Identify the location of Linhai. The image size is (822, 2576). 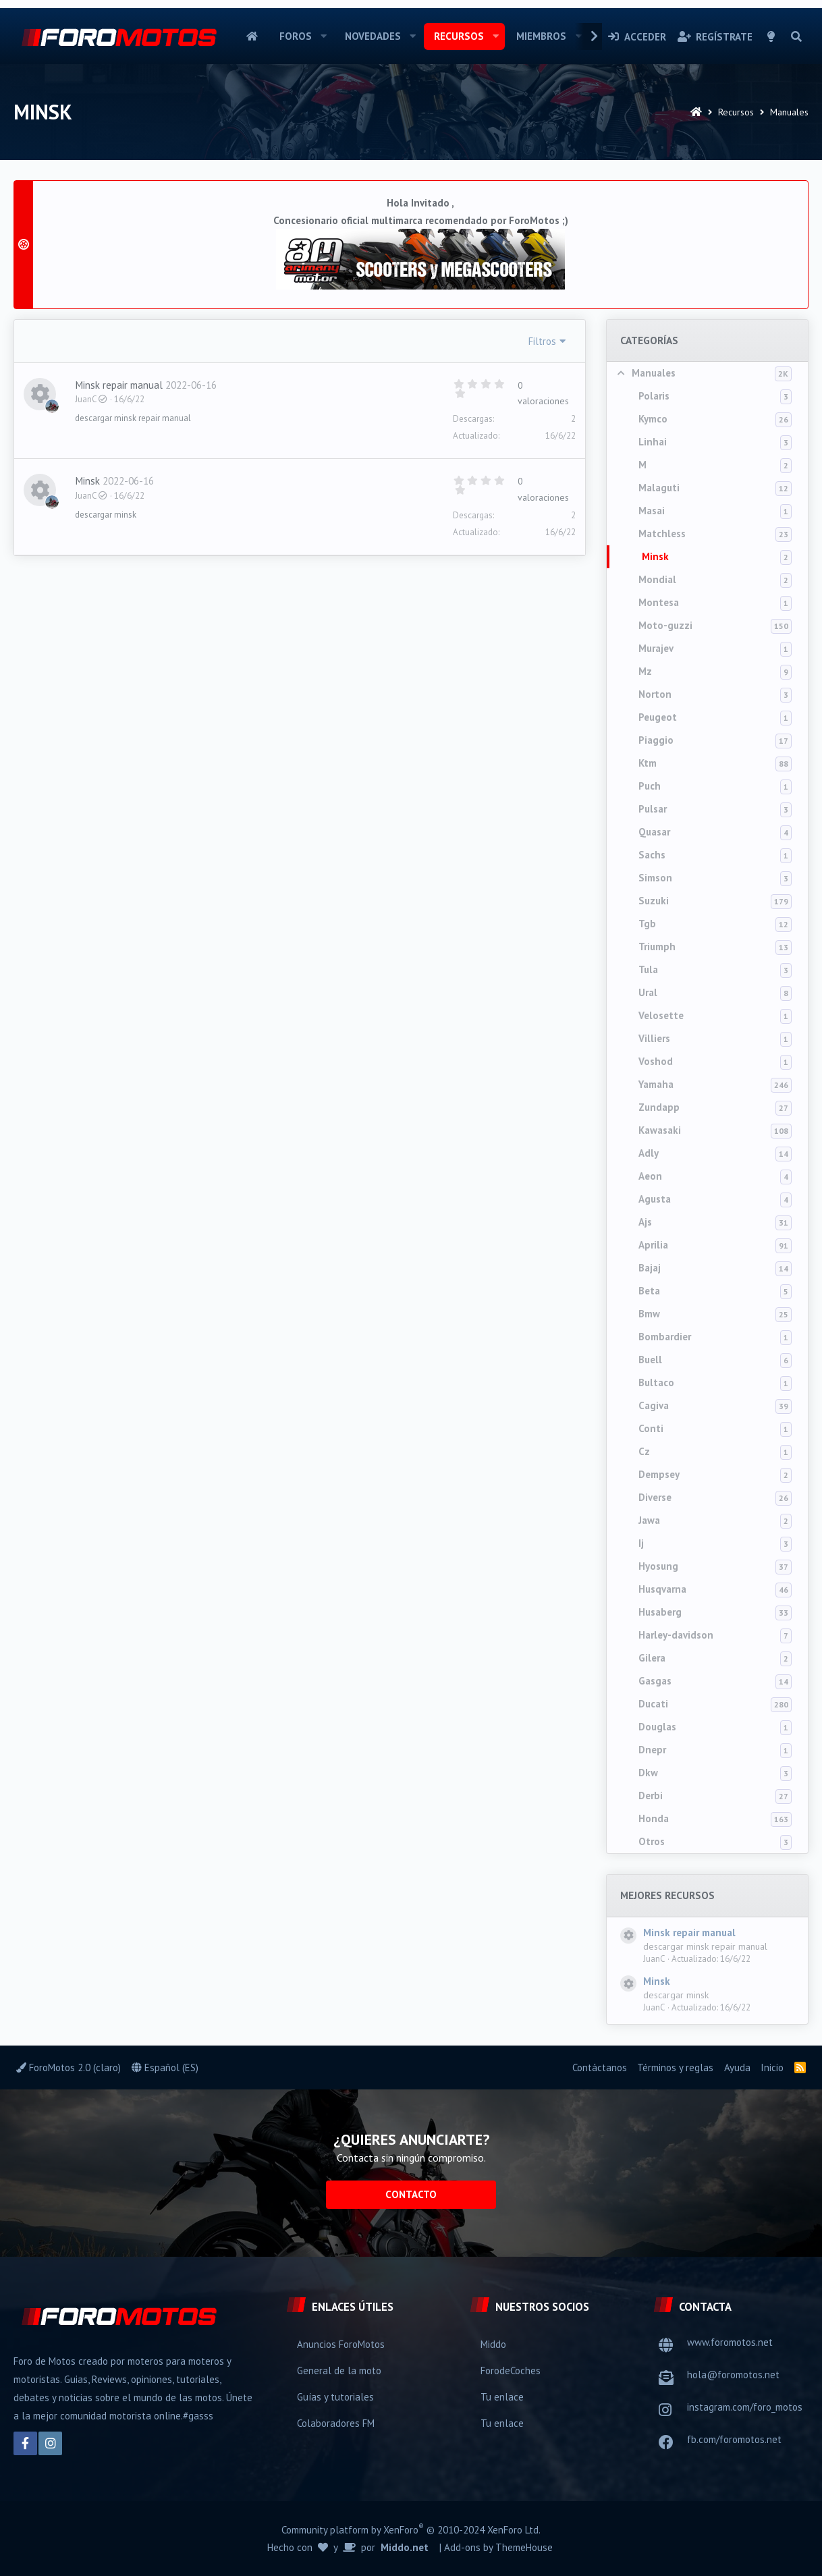
(652, 441).